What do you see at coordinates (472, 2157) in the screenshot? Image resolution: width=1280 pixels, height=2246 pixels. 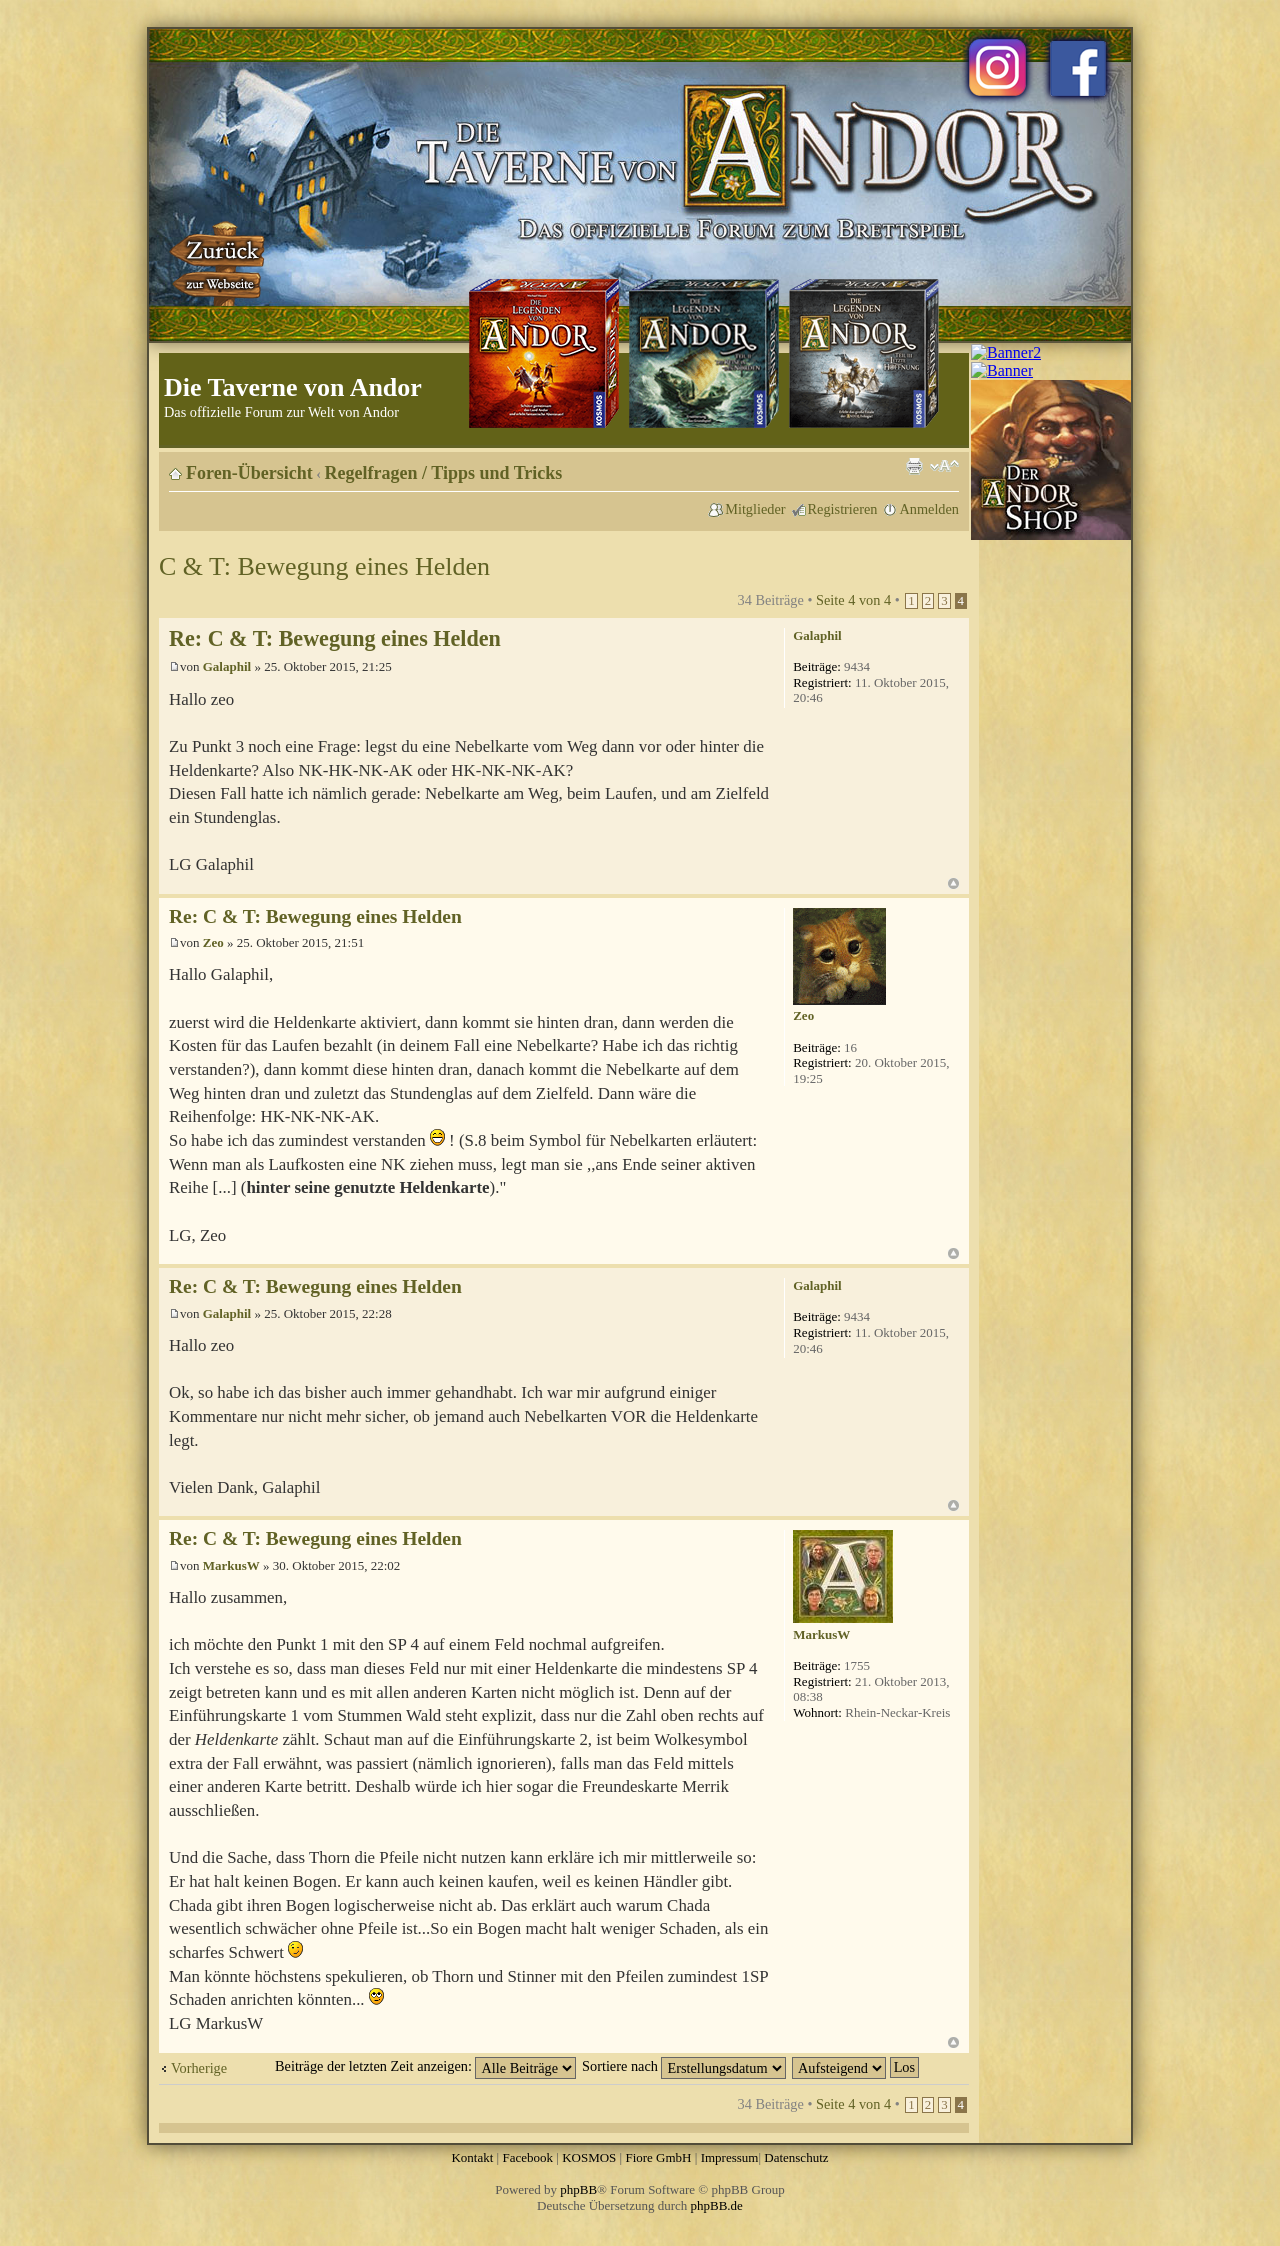 I see `Kontakt` at bounding box center [472, 2157].